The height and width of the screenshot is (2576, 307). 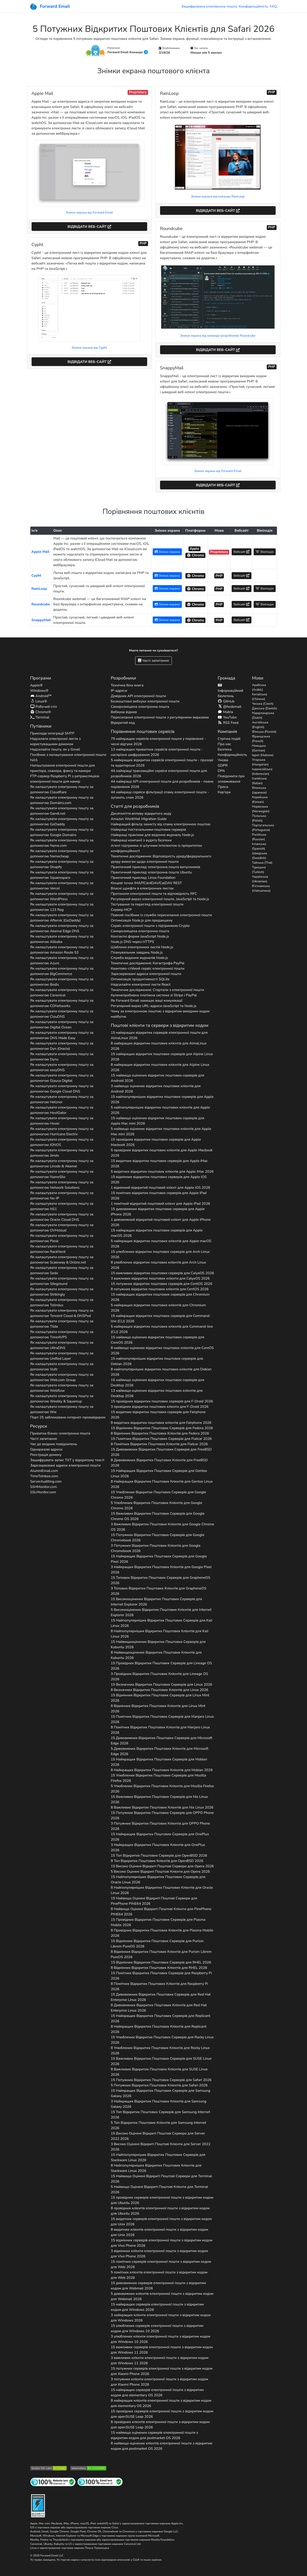 I want to click on 8 Дивовижних Відкритих Поштових Клієнтів для 2026, so click(x=159, y=1463).